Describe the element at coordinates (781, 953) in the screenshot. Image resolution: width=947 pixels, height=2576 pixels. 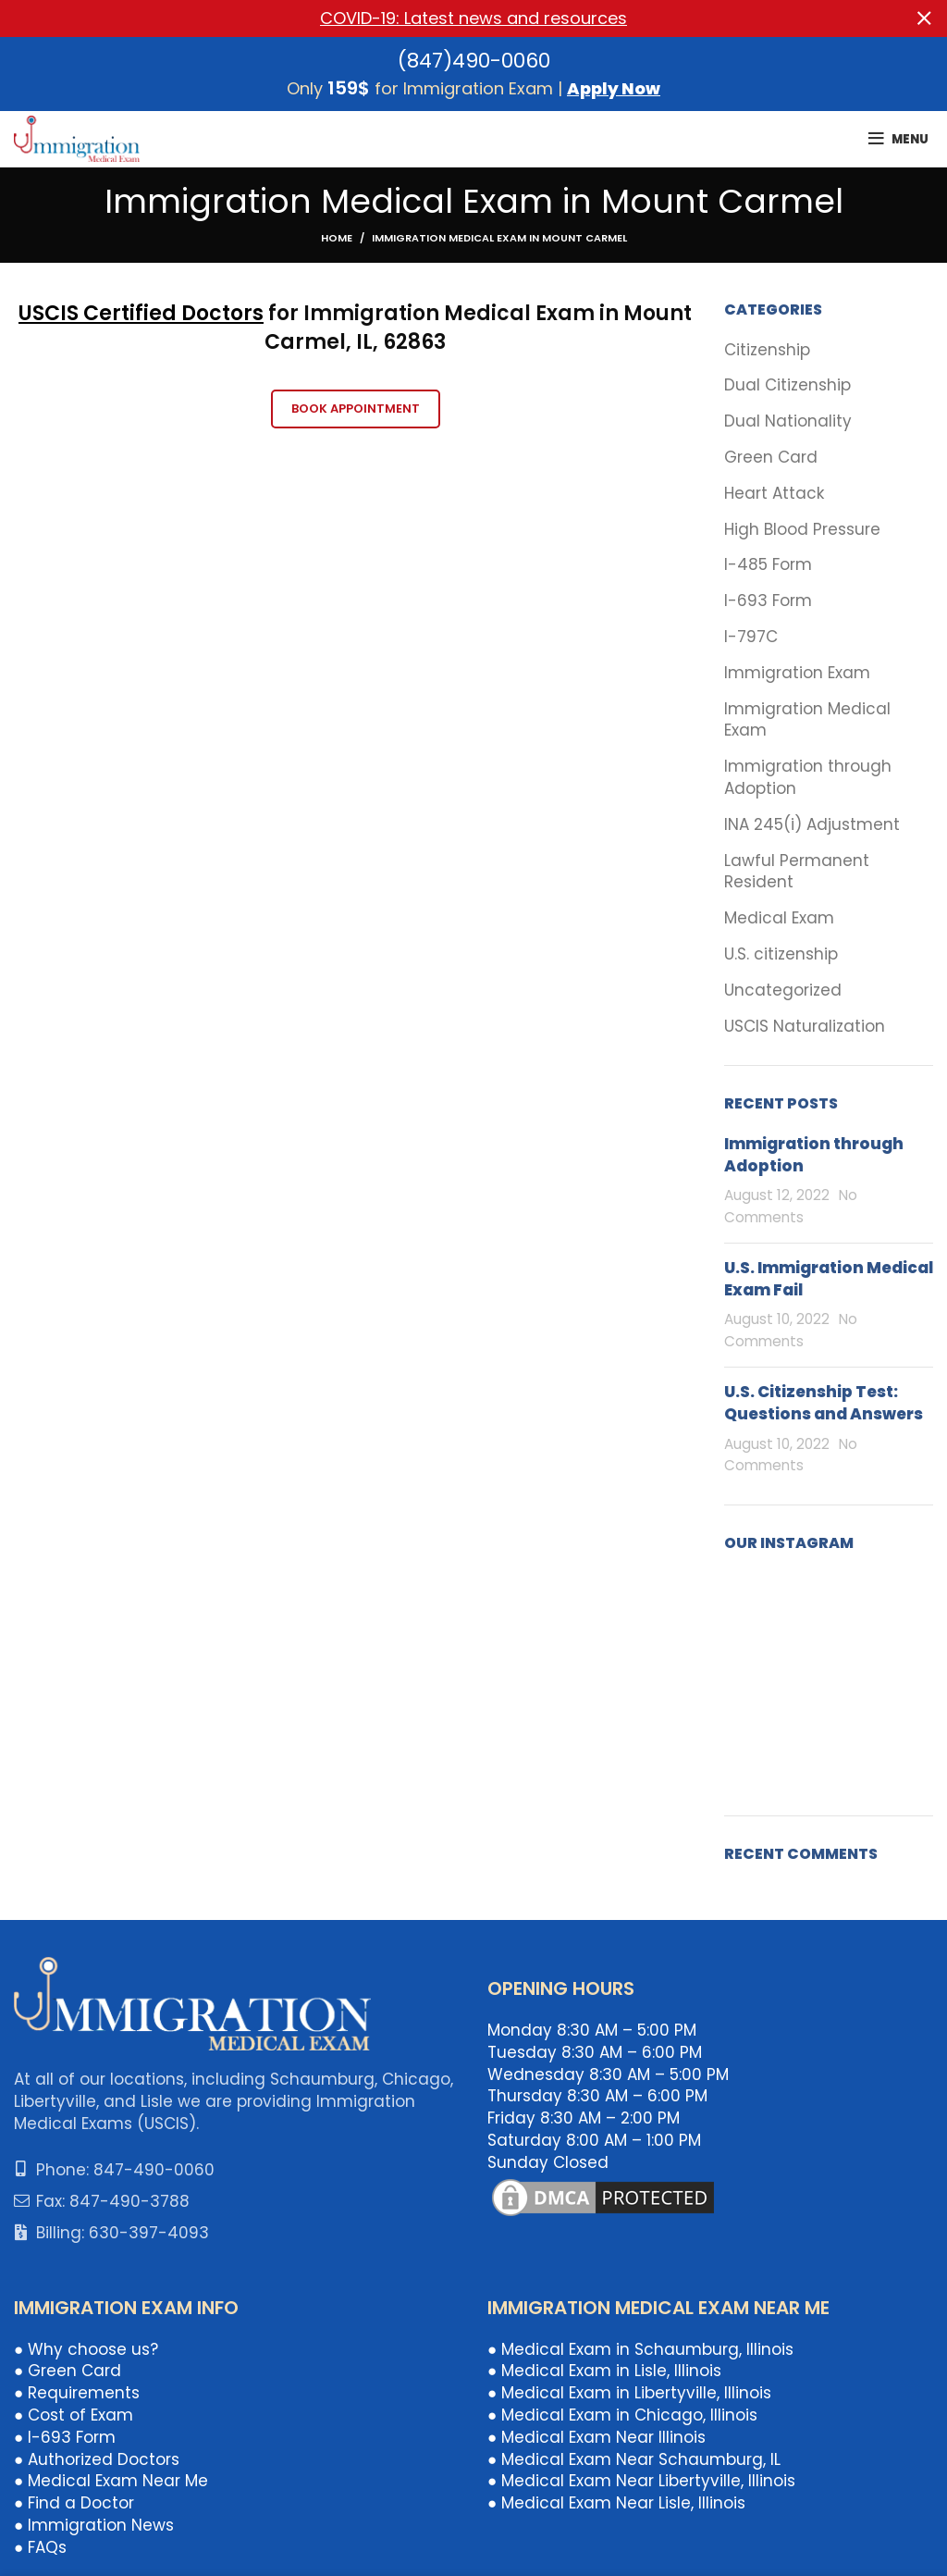
I see `U.S. citizenship` at that location.